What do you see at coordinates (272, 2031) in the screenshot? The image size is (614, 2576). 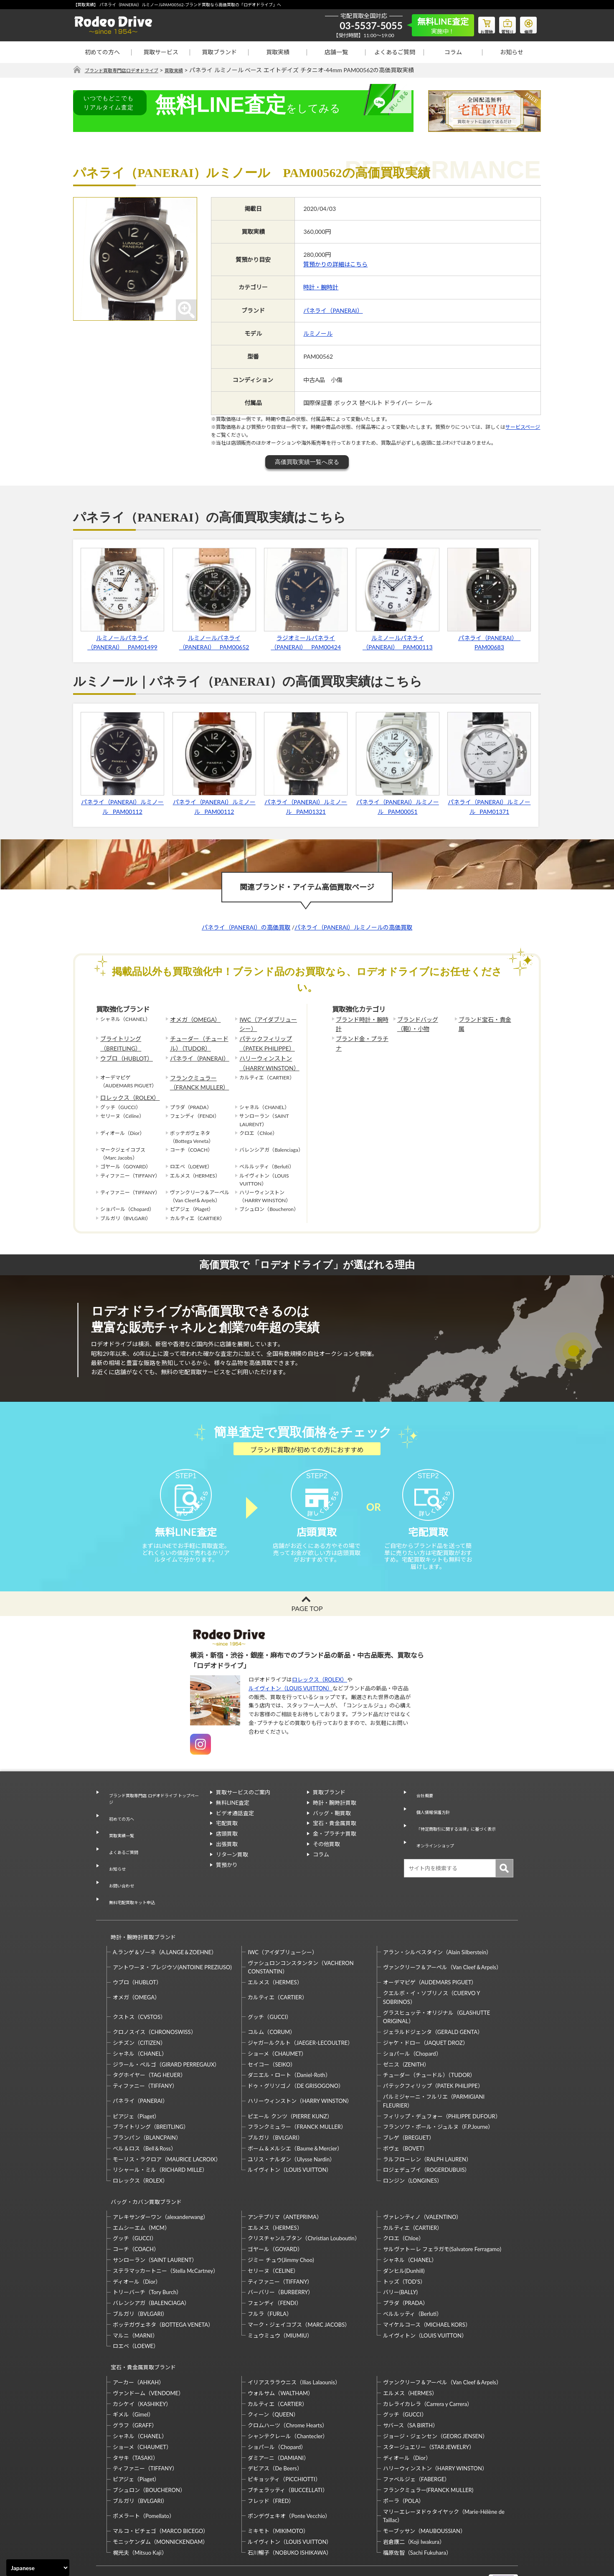 I see `セイコー（SEIKO）` at bounding box center [272, 2031].